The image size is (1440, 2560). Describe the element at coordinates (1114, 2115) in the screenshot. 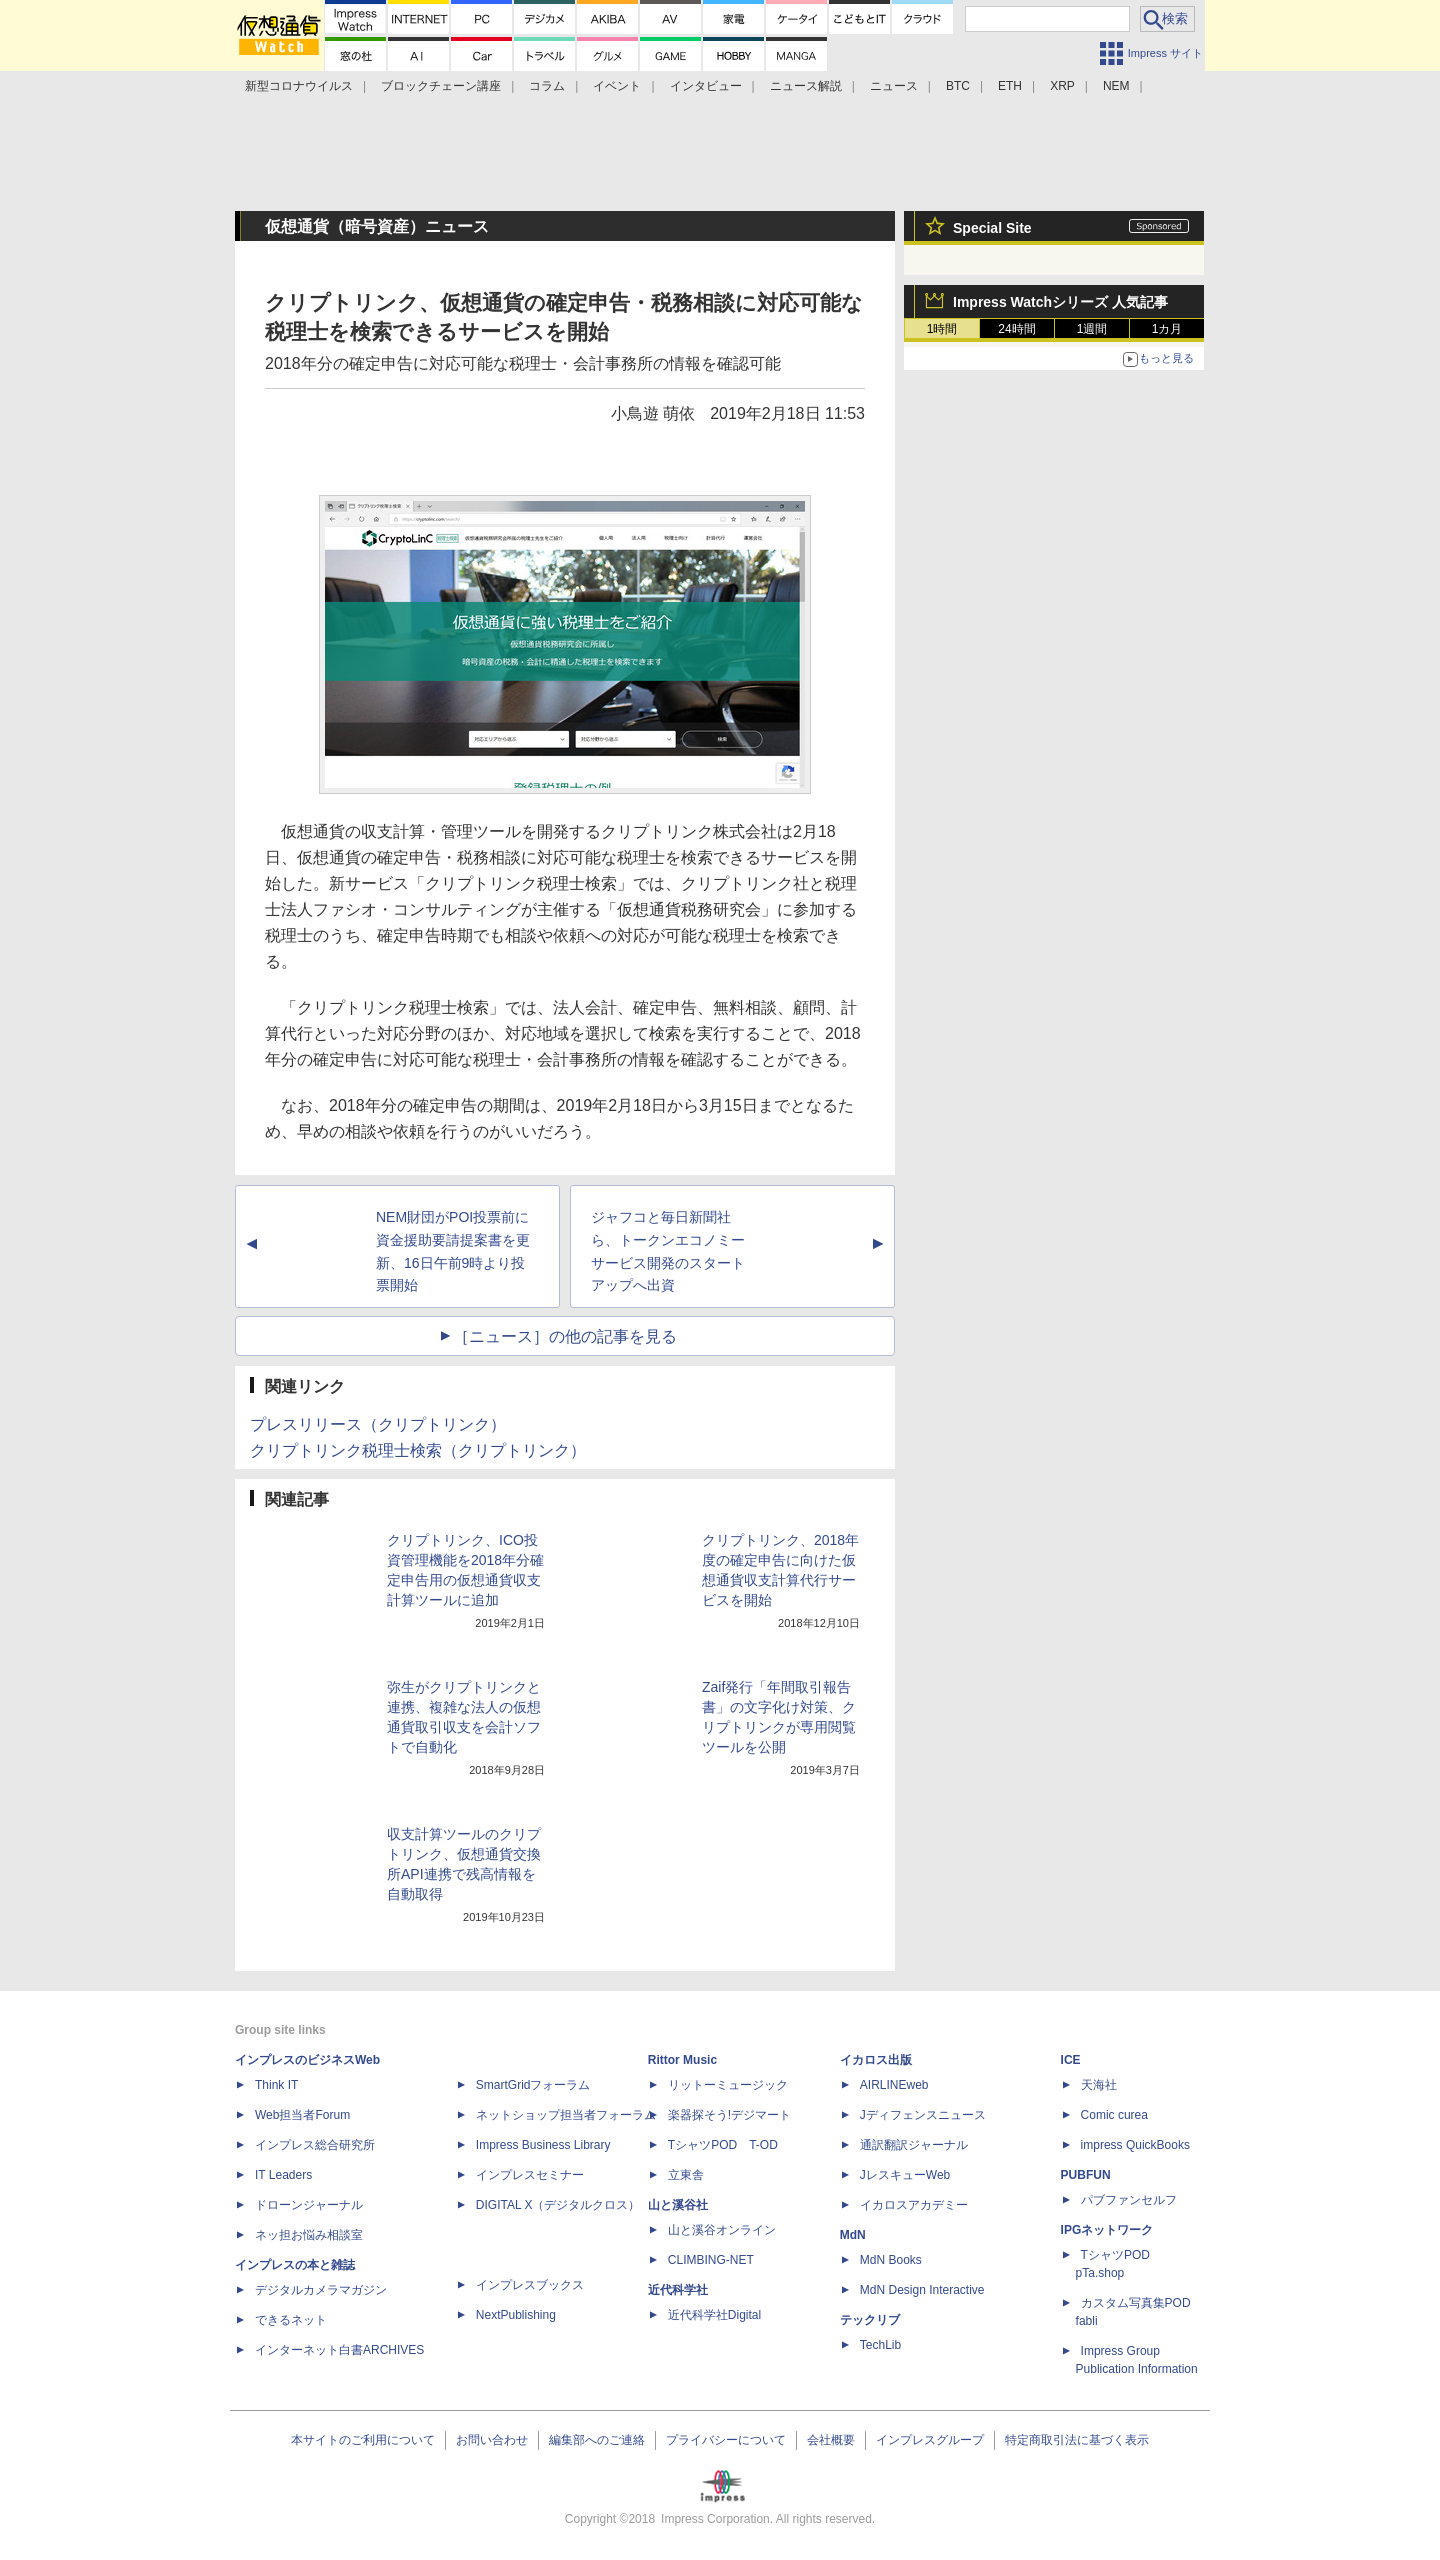

I see `Comic curea` at that location.